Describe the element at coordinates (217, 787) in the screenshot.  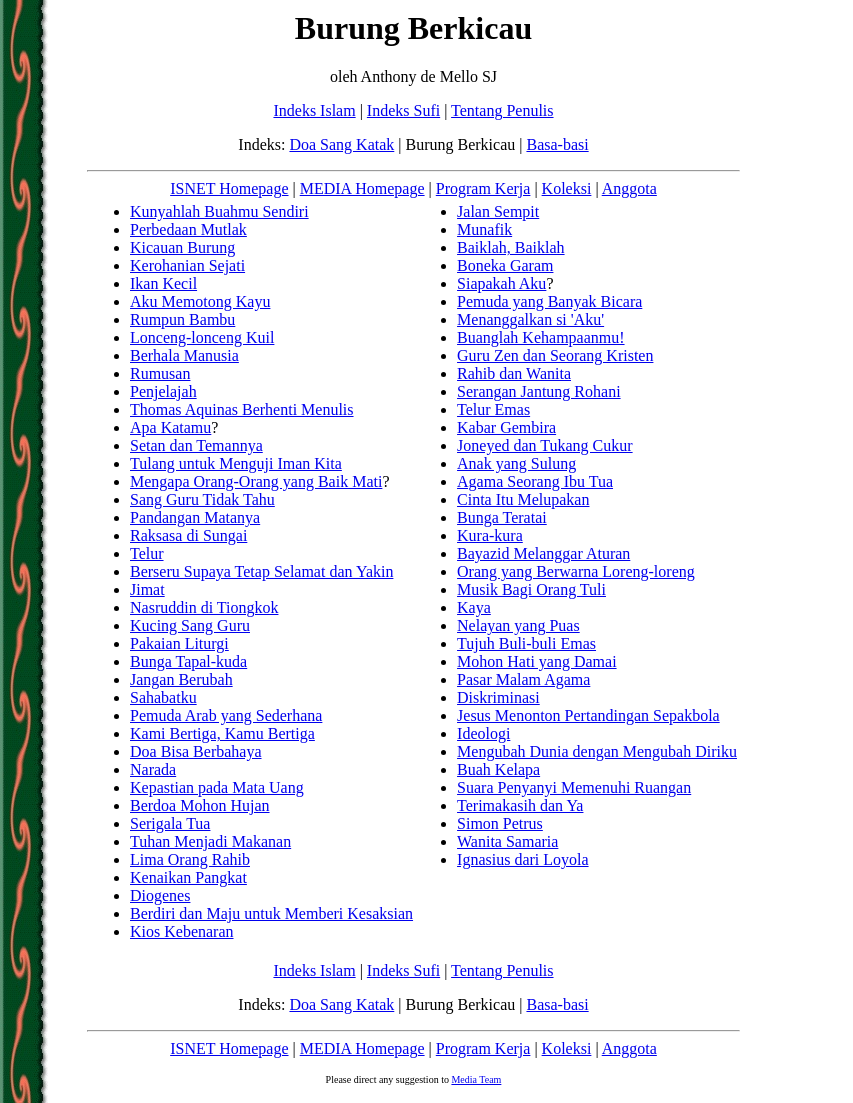
I see `Kepastian pada Mata Uang` at that location.